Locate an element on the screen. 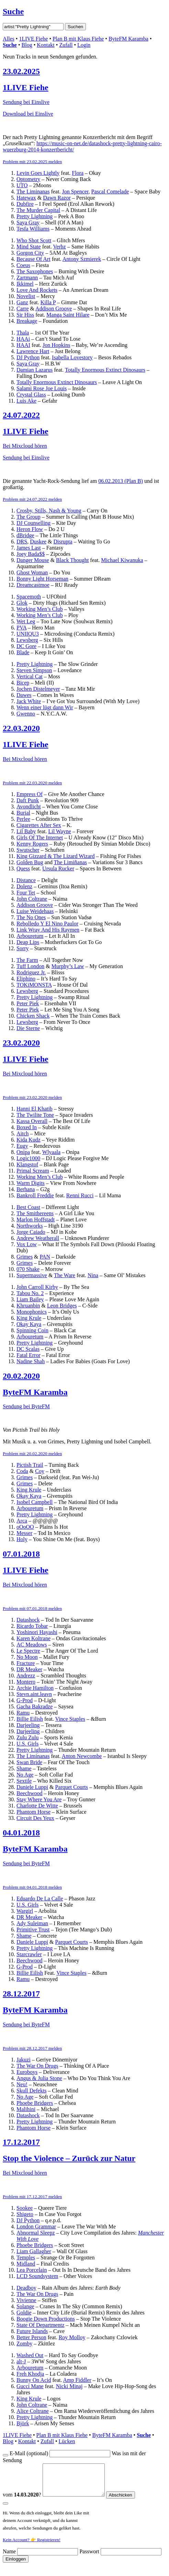 This screenshot has width=169, height=2576. John Carroll Kirby is located at coordinates (37, 1287).